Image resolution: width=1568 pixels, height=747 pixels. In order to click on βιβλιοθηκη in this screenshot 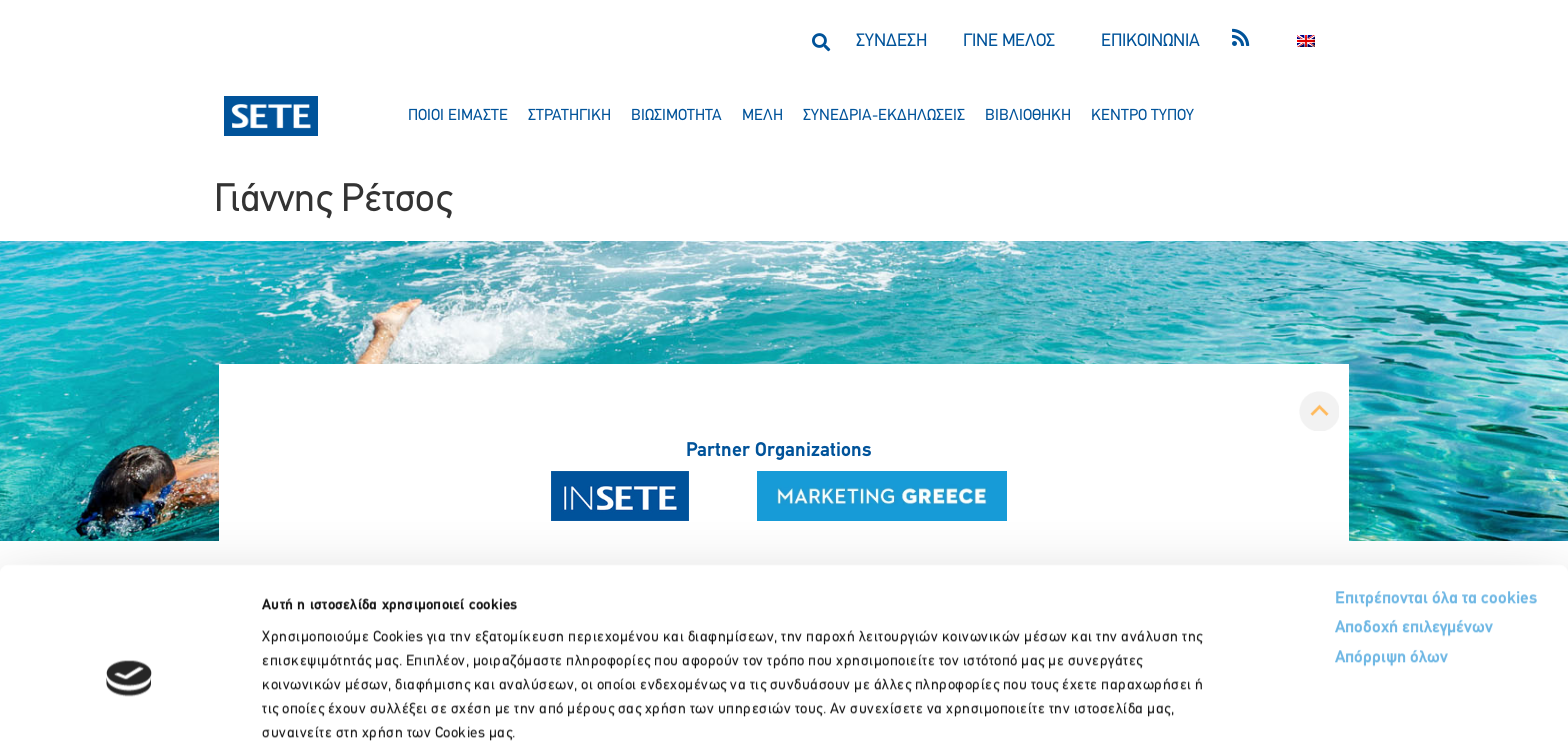, I will do `click(1028, 116)`.